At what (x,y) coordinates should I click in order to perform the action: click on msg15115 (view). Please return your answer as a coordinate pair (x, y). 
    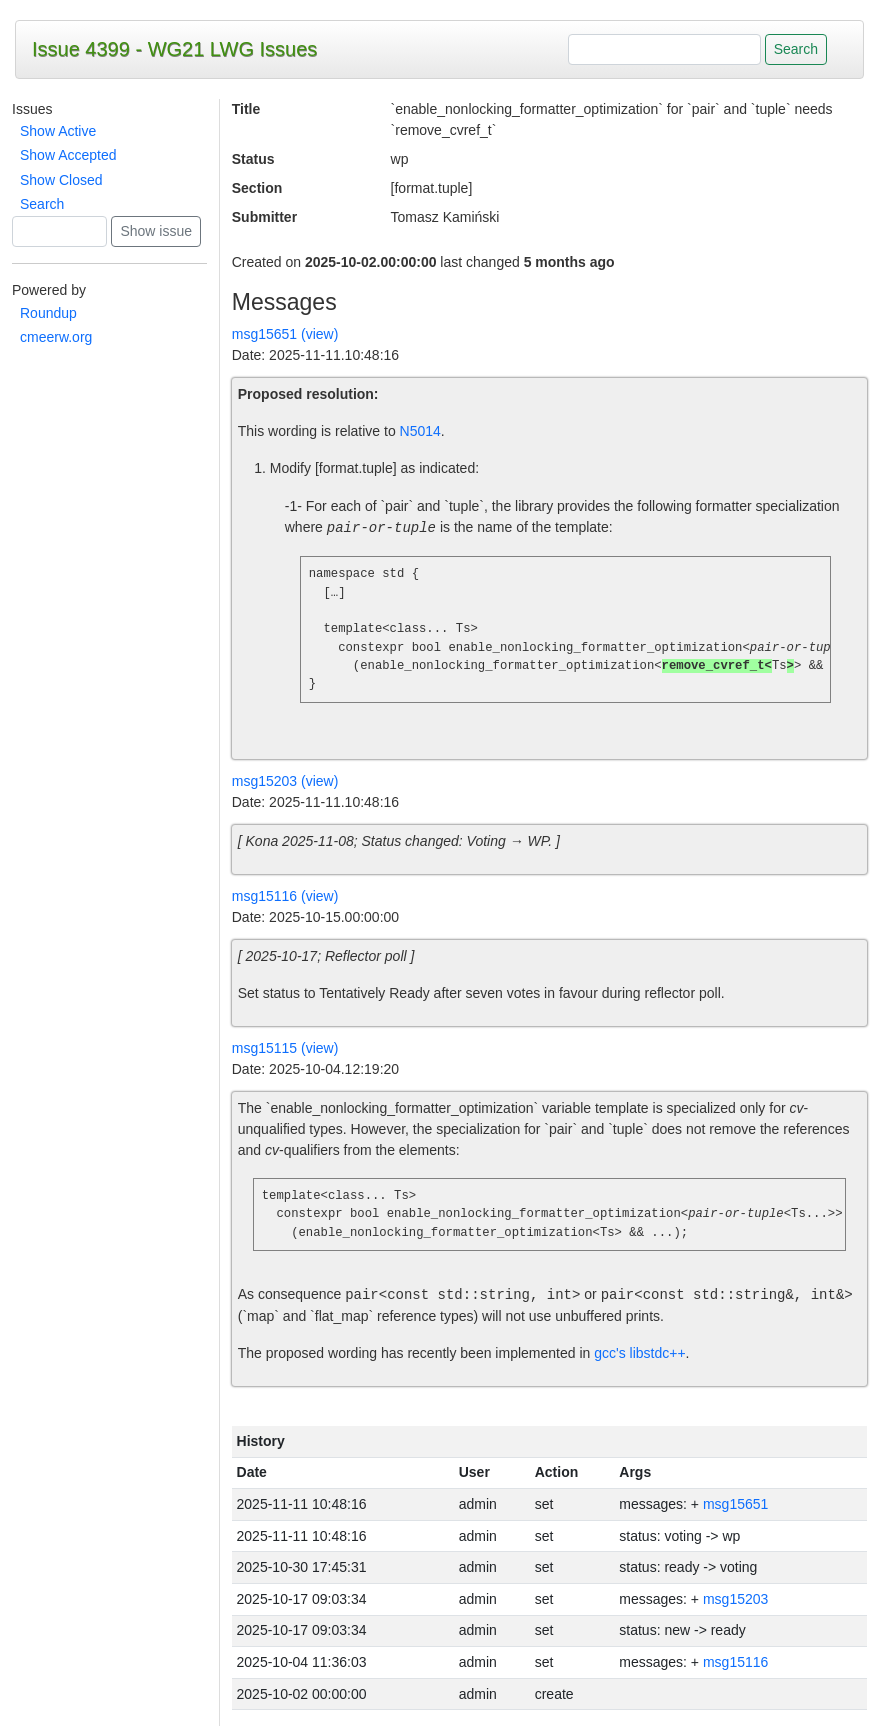
    Looking at the image, I should click on (285, 1048).